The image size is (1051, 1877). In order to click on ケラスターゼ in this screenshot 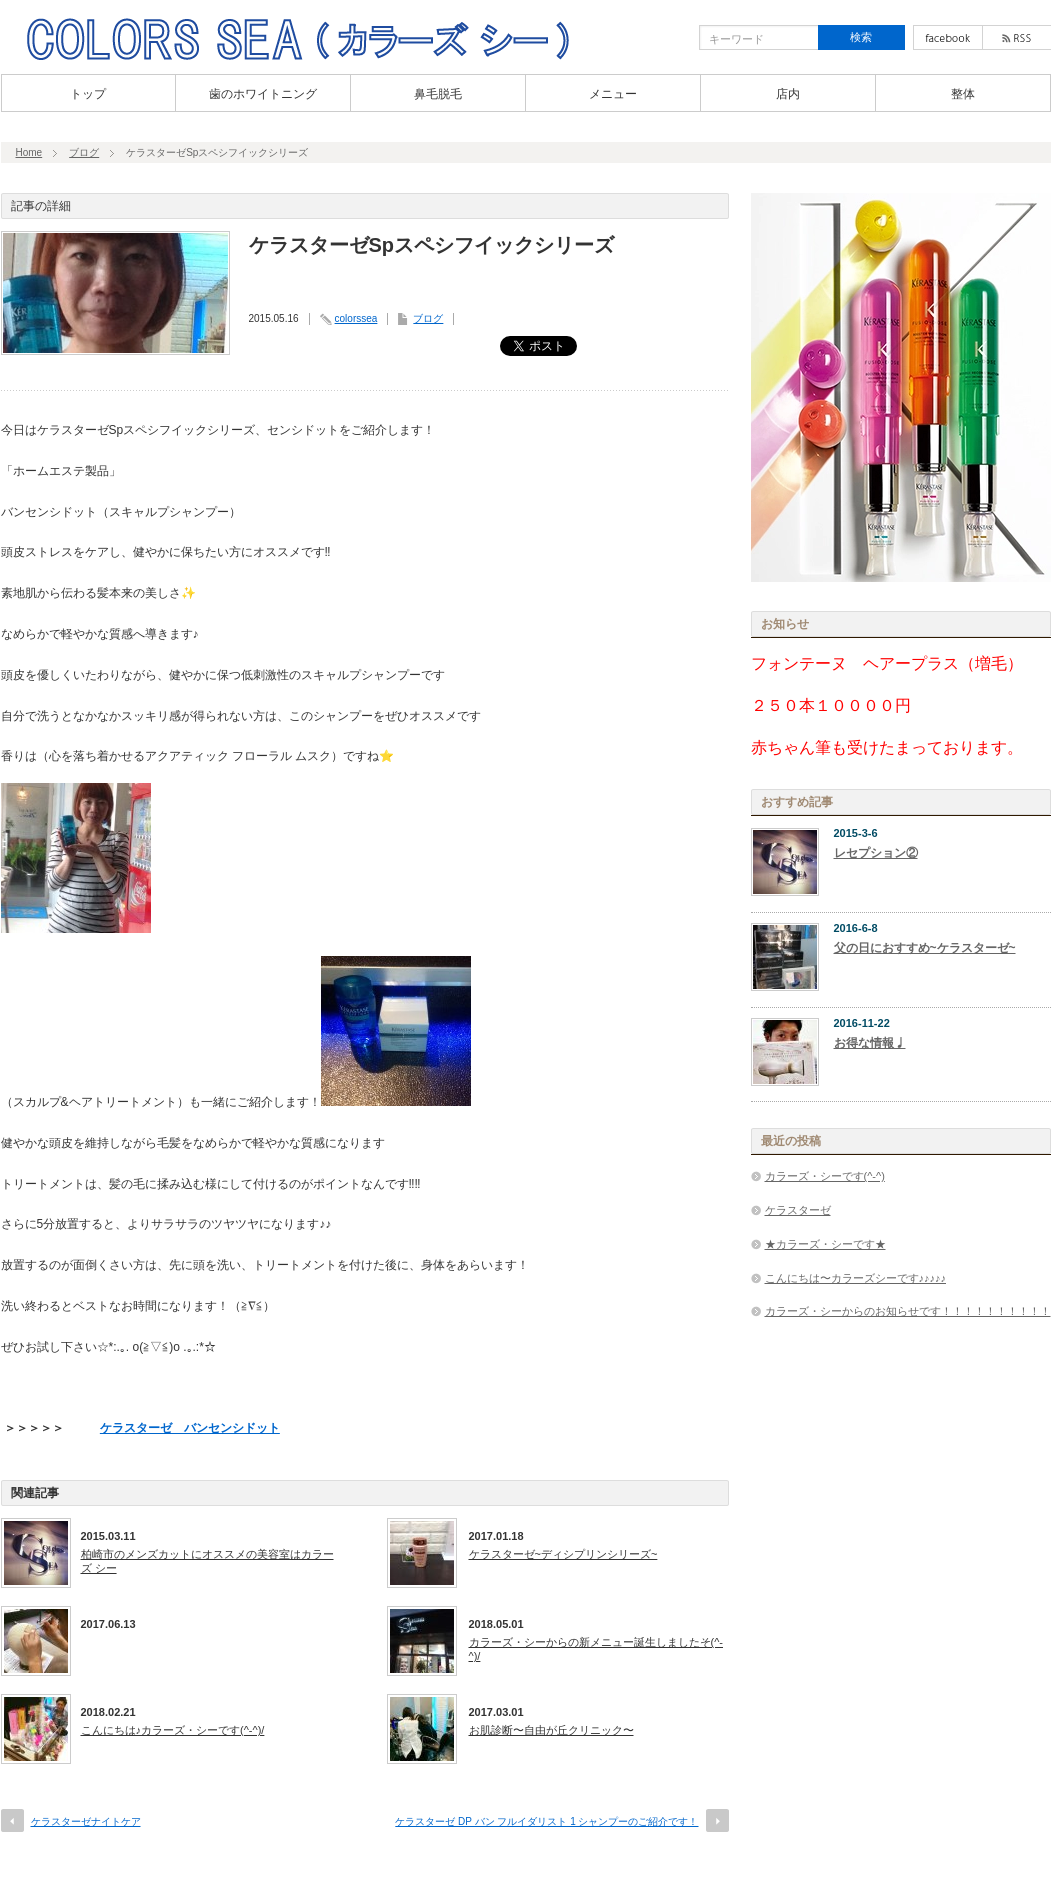, I will do `click(798, 1210)`.